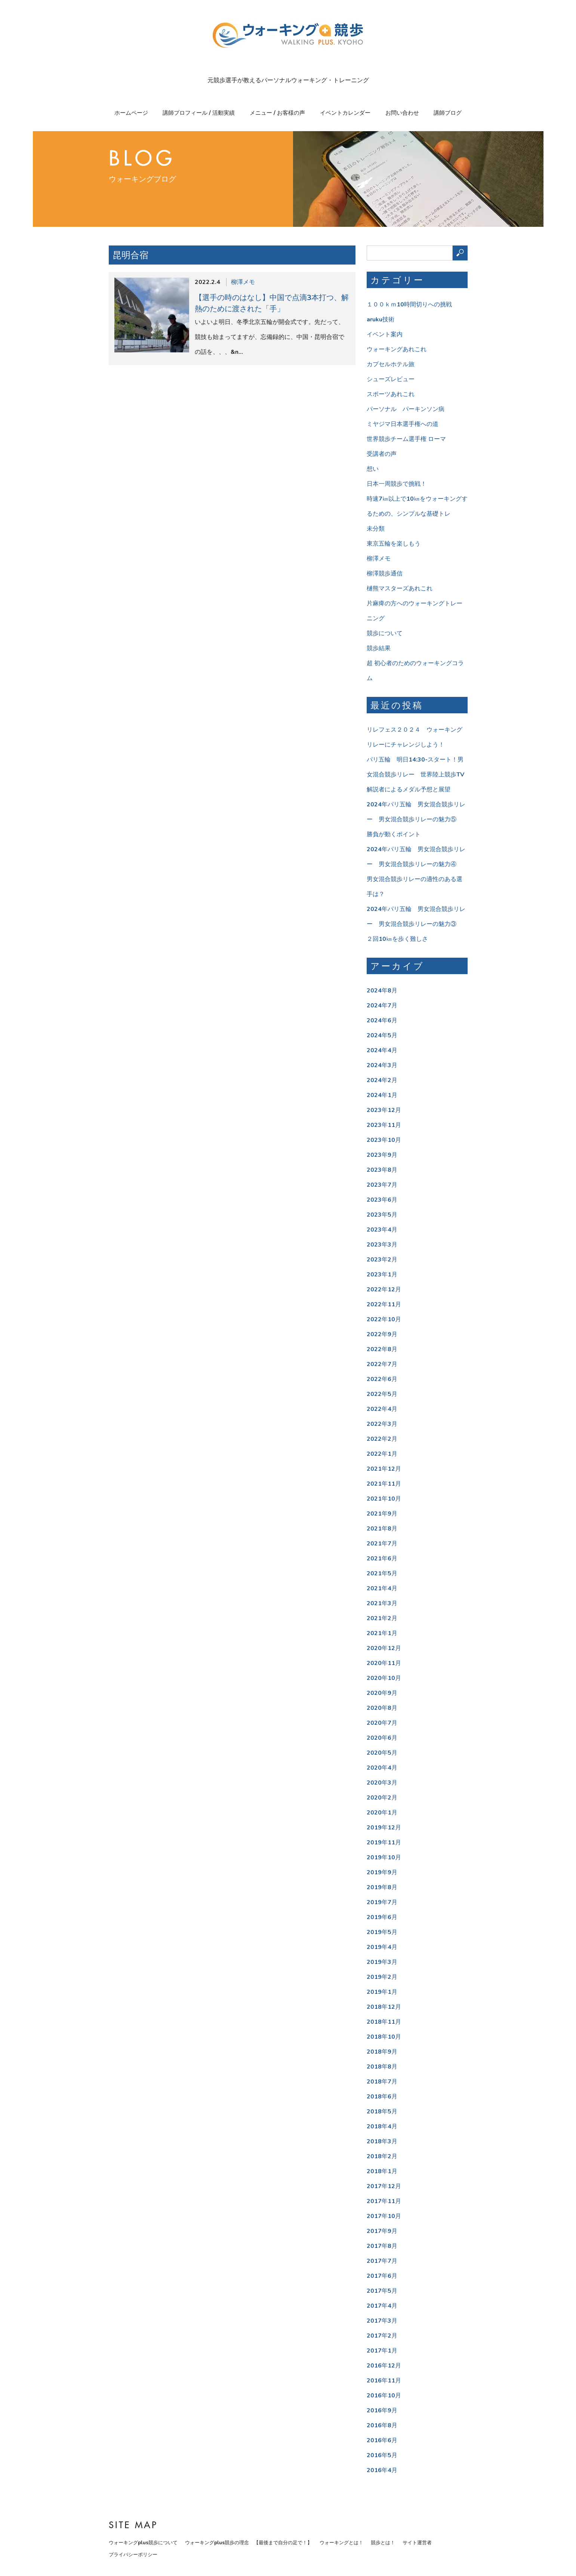 Image resolution: width=576 pixels, height=2576 pixels. I want to click on 2017年7月, so click(382, 2261).